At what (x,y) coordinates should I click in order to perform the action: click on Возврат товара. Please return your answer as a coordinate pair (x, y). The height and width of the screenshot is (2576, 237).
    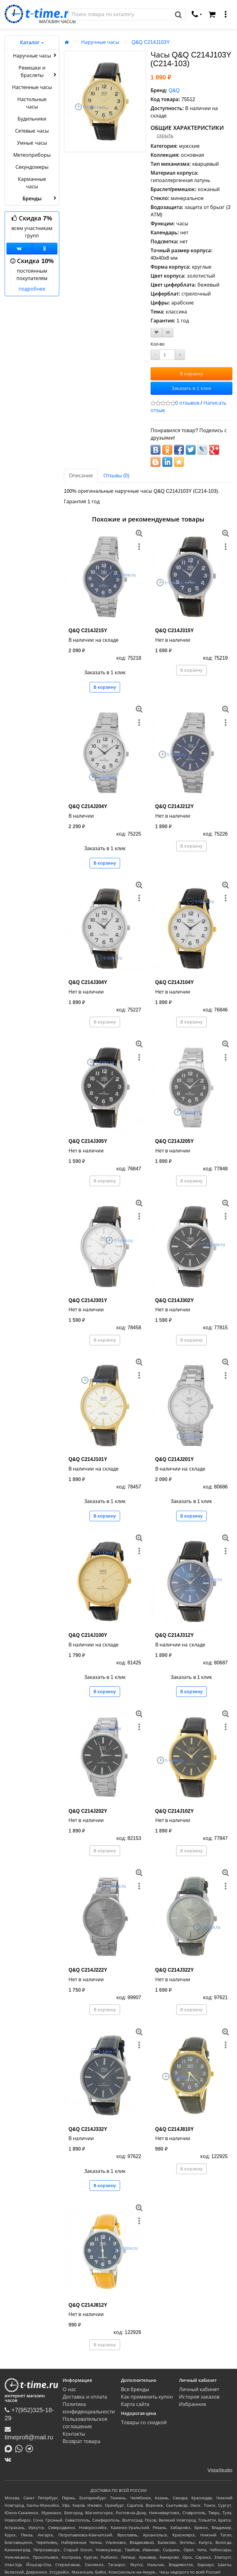
    Looking at the image, I should click on (81, 2441).